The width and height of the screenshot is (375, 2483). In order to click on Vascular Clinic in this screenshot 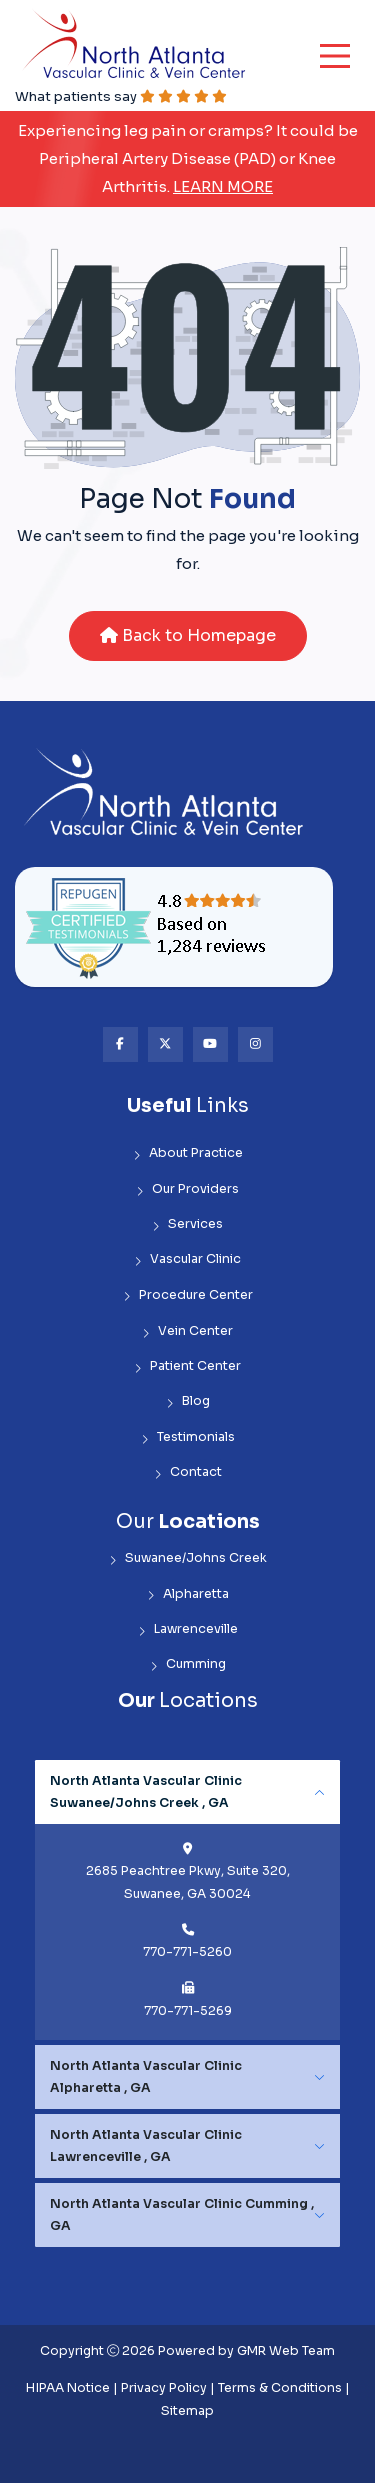, I will do `click(187, 1259)`.